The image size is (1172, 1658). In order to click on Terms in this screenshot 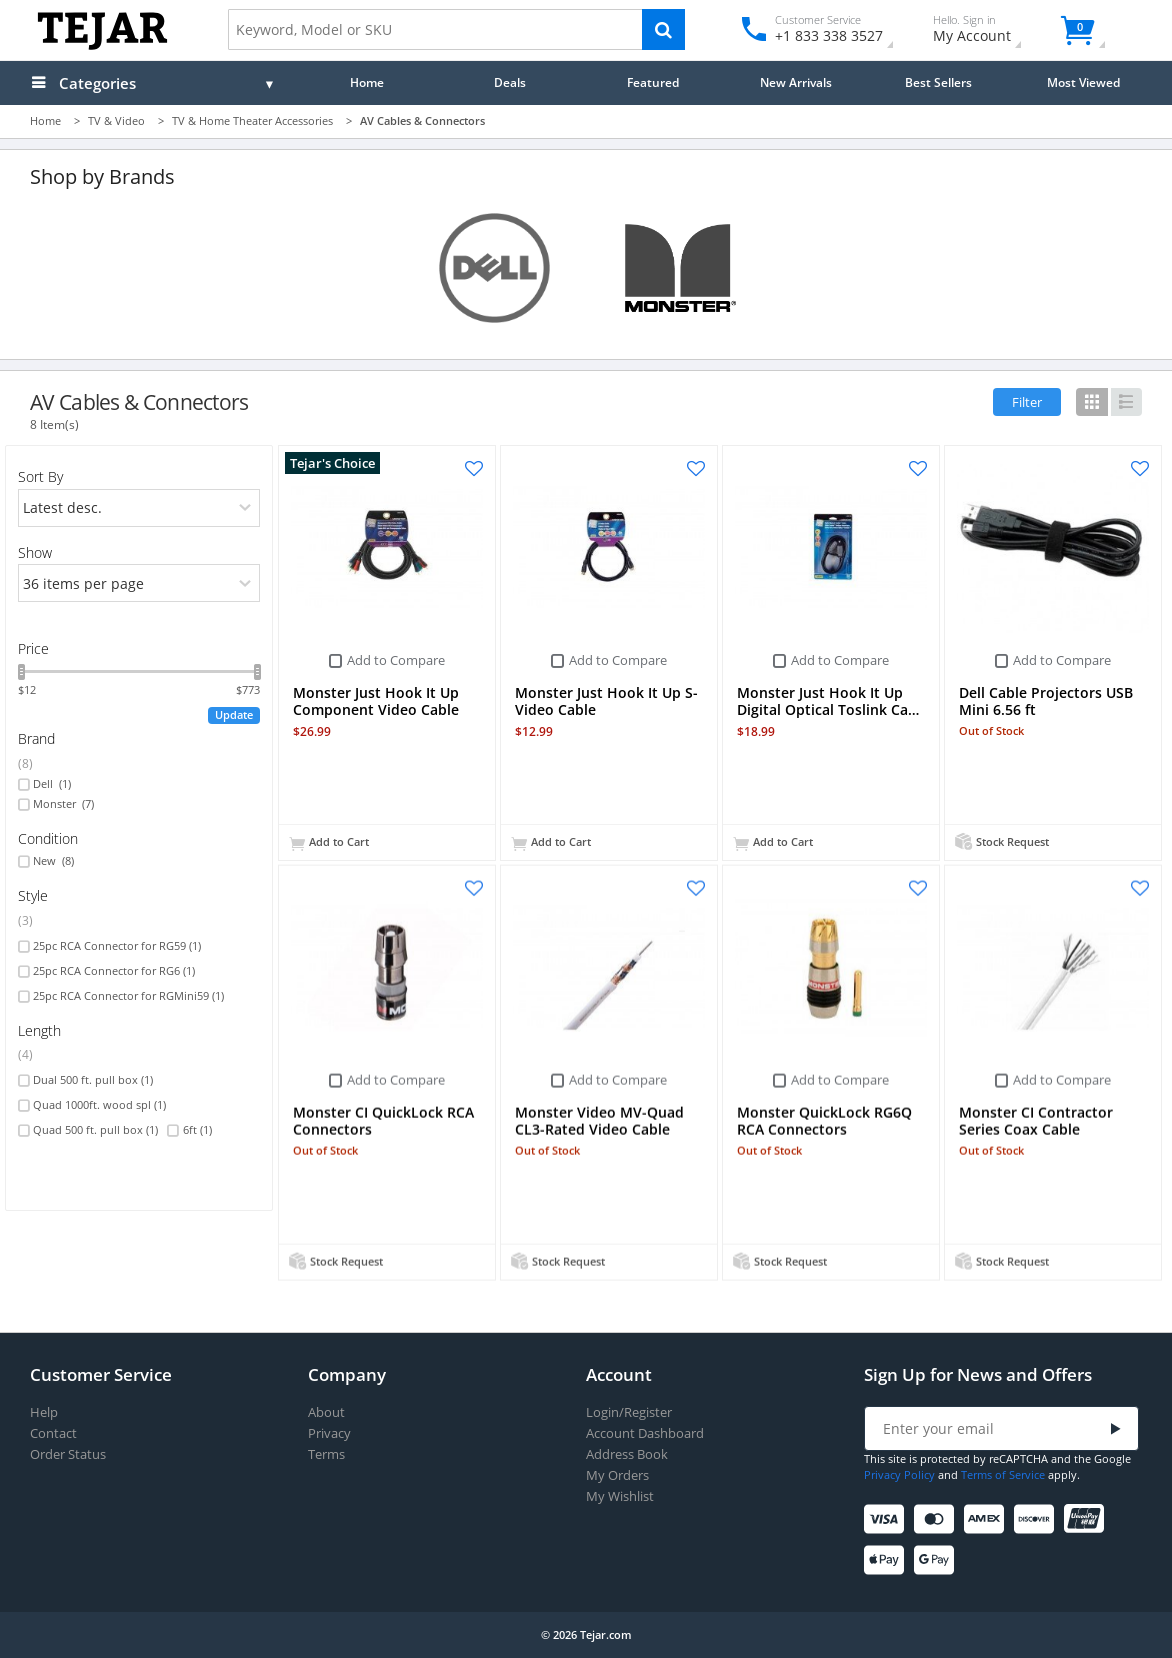, I will do `click(326, 1454)`.